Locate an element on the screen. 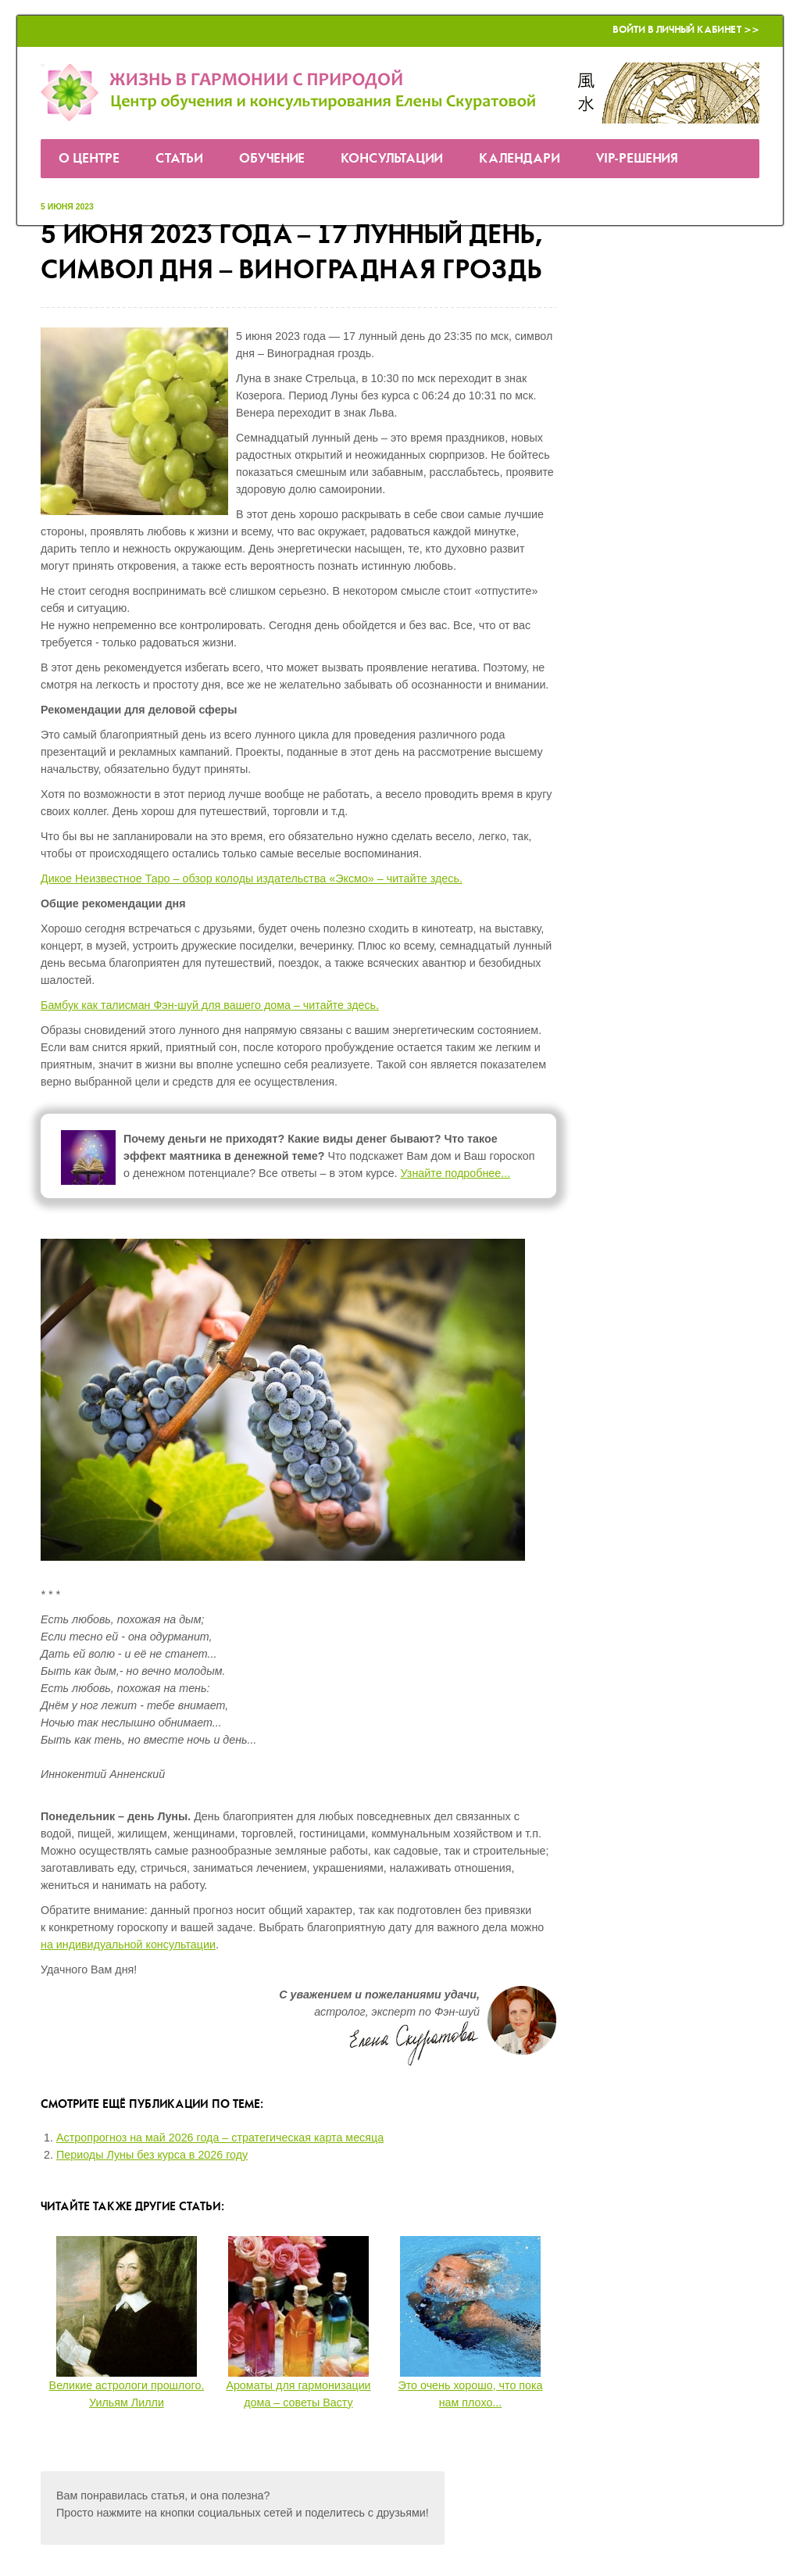 This screenshot has width=800, height=2576. Периоды Луны без курса в 2026 году is located at coordinates (152, 2154).